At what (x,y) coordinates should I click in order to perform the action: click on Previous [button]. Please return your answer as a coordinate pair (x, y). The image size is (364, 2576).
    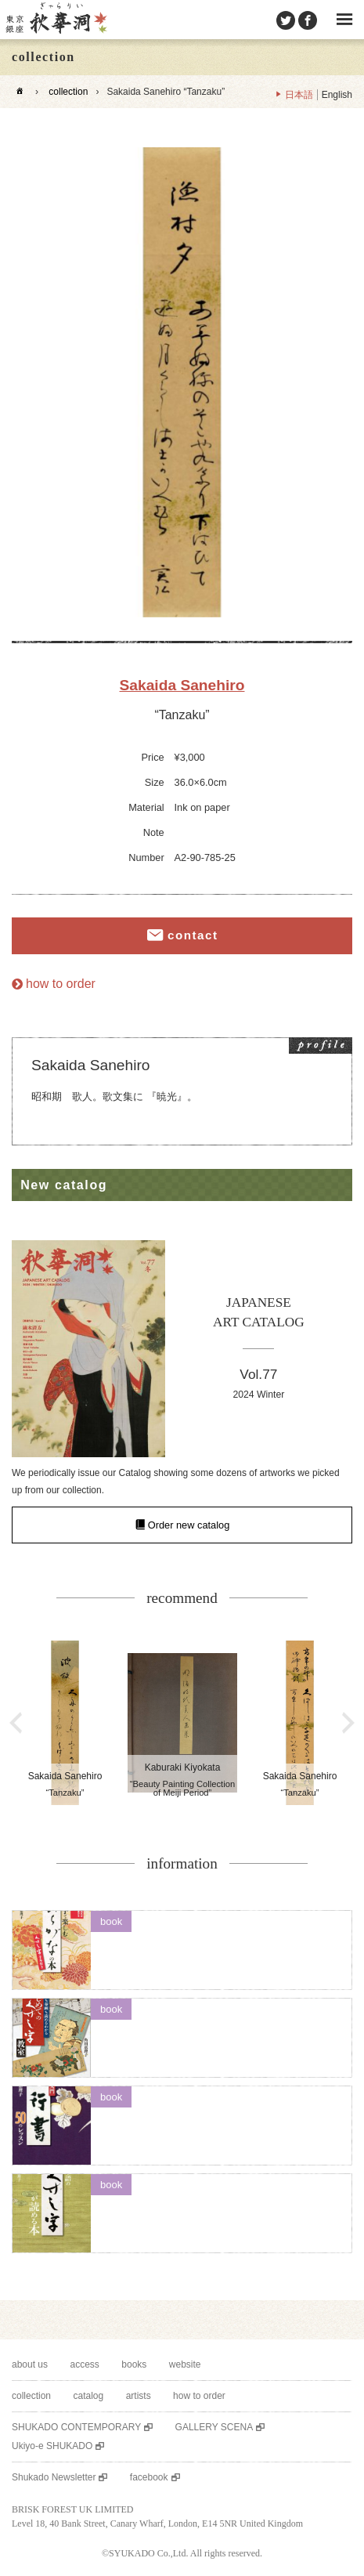
    Looking at the image, I should click on (15, 1722).